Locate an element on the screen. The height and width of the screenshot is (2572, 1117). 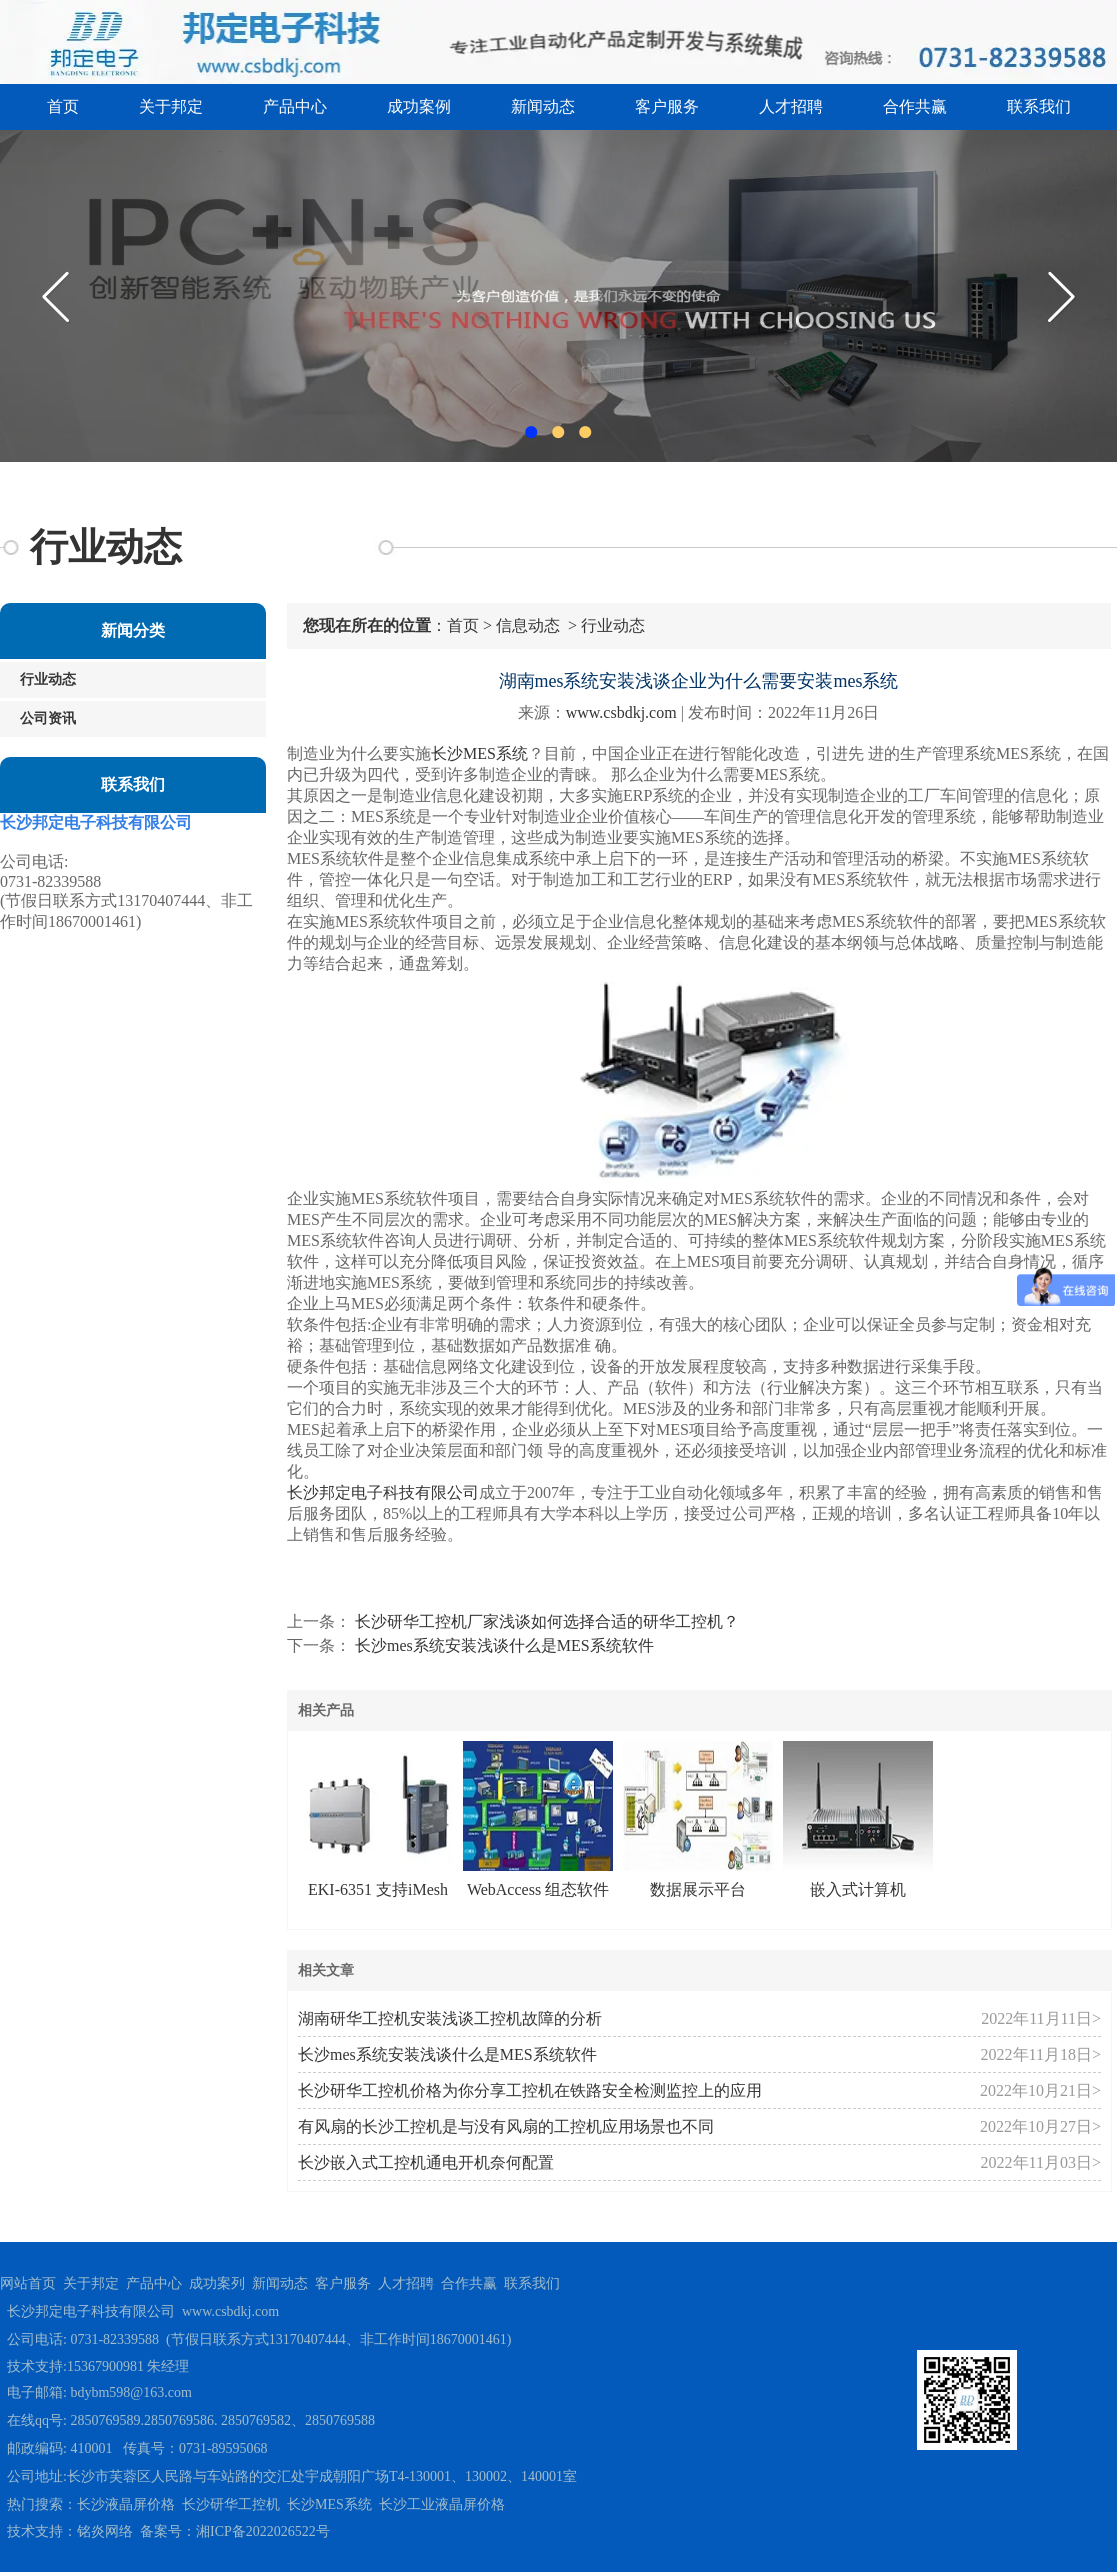
信息动态 is located at coordinates (528, 625).